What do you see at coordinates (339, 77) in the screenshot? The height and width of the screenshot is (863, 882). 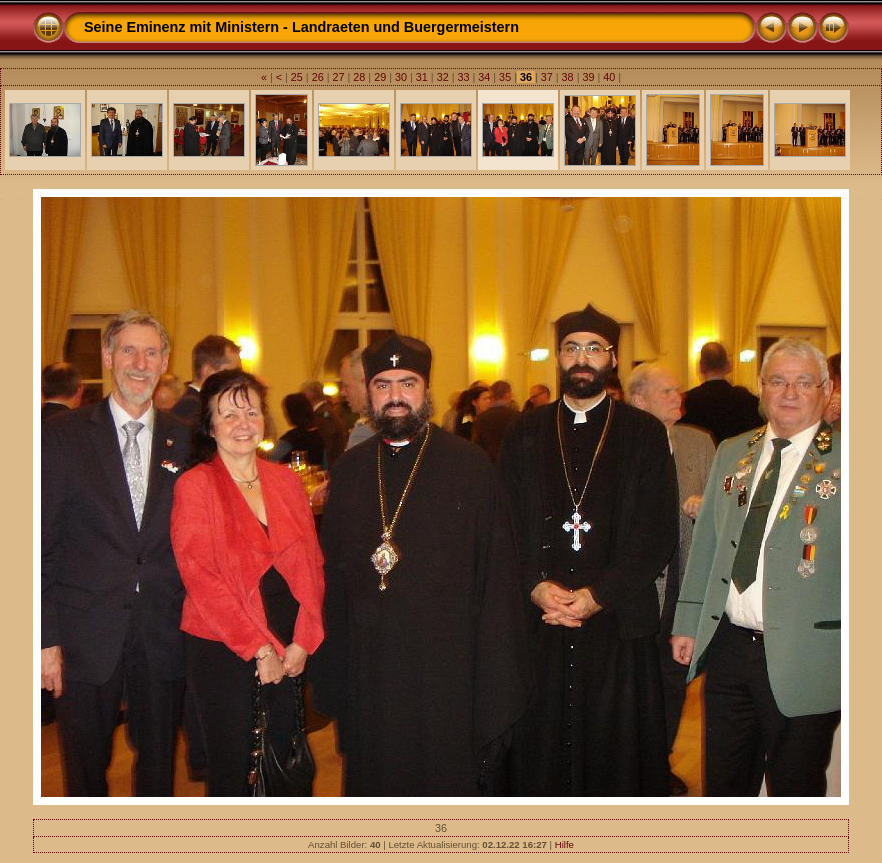 I see `27` at bounding box center [339, 77].